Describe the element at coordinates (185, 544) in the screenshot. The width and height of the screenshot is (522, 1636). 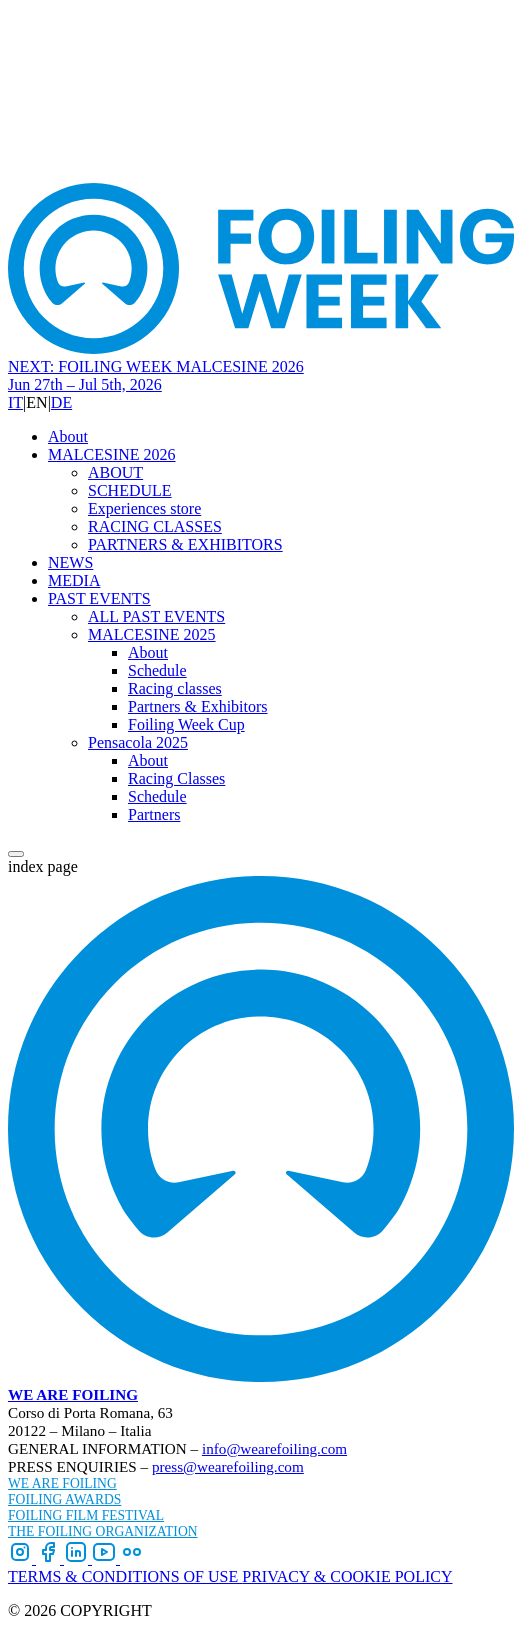
I see `PARTNERS & EXHIBITORS` at that location.